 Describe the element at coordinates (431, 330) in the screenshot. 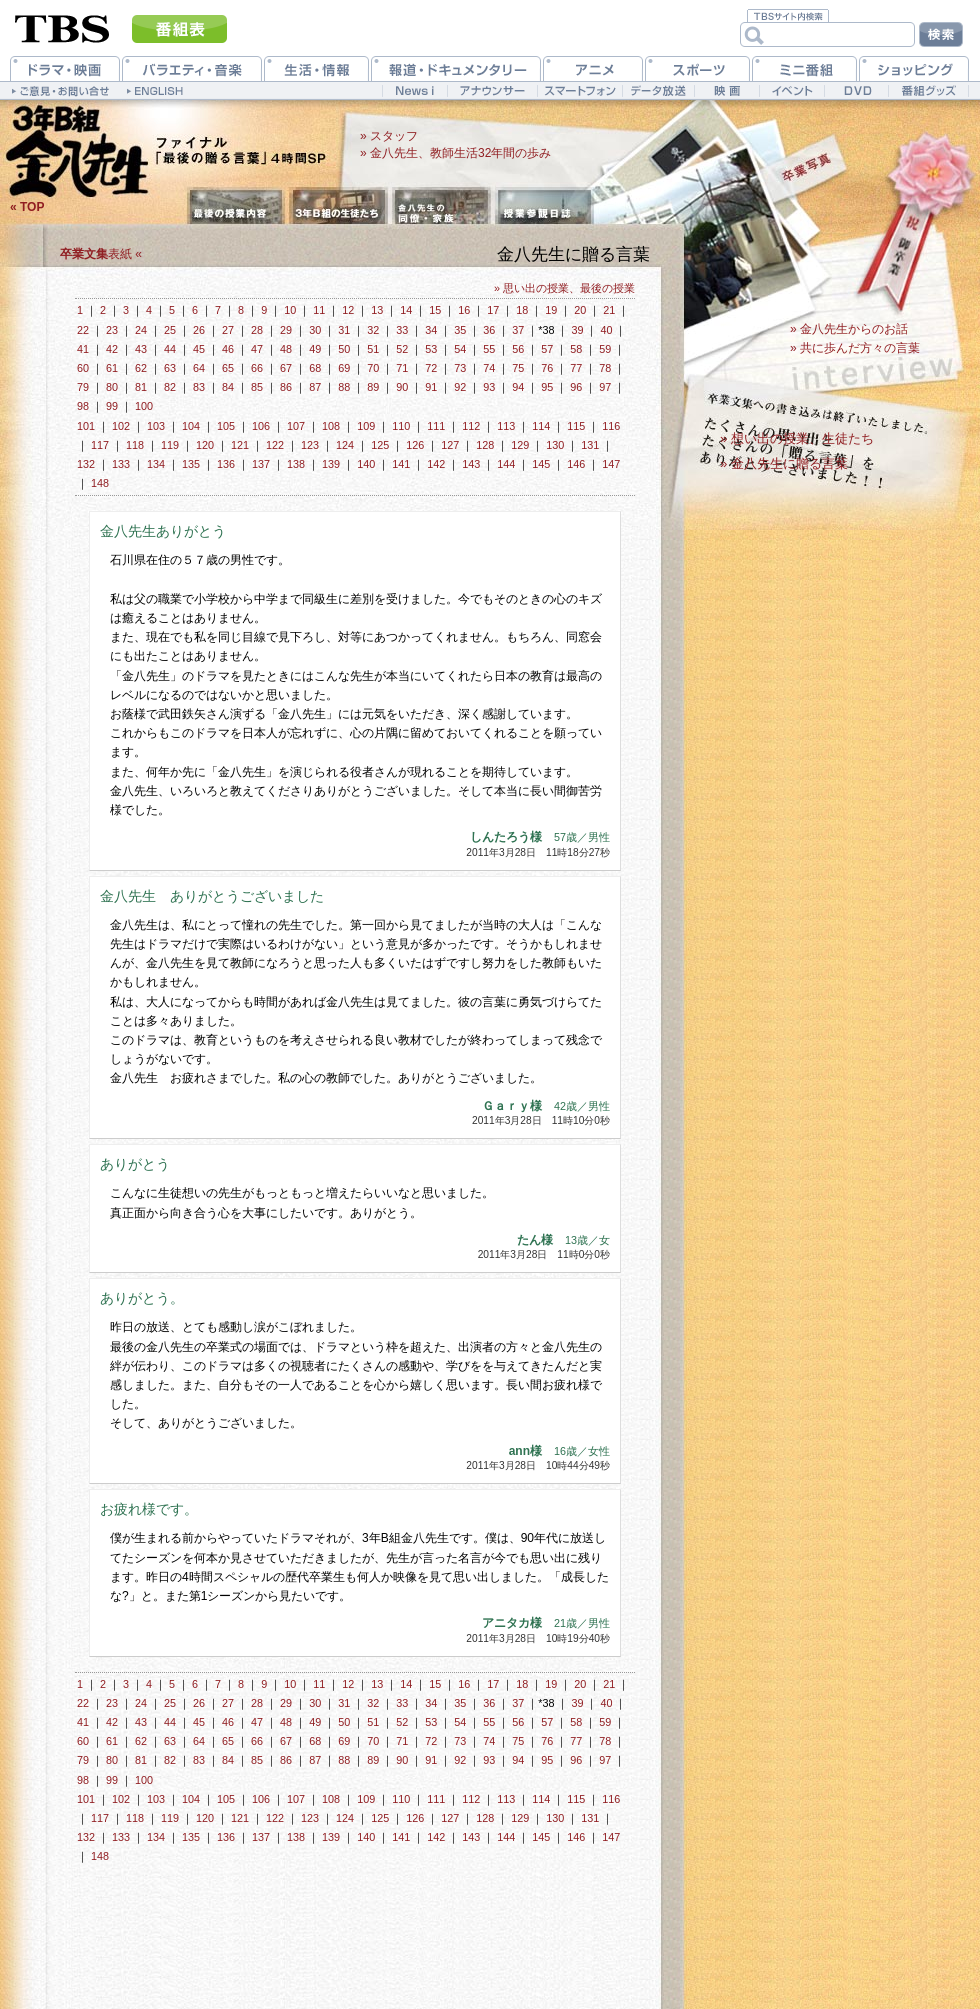

I see `34` at that location.